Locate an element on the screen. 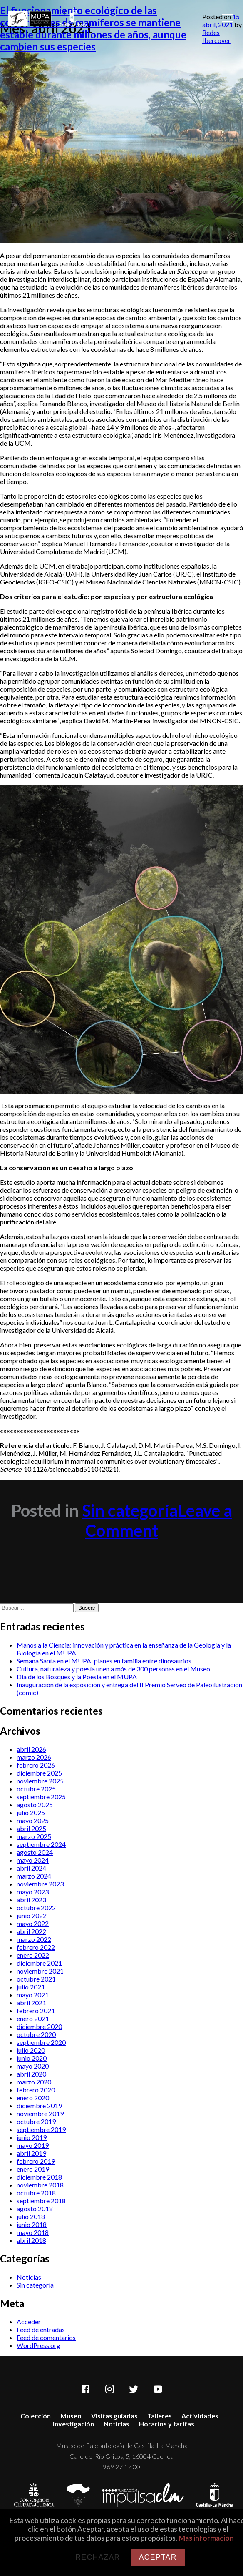 The height and width of the screenshot is (2576, 243). octubre 2021 is located at coordinates (36, 1979).